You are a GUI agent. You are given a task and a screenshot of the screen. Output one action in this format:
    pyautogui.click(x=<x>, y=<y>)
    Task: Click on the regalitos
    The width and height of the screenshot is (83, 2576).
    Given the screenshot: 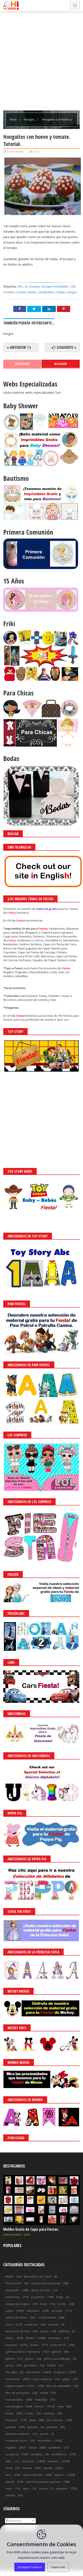 What is the action you would take?
    pyautogui.click(x=10, y=2447)
    